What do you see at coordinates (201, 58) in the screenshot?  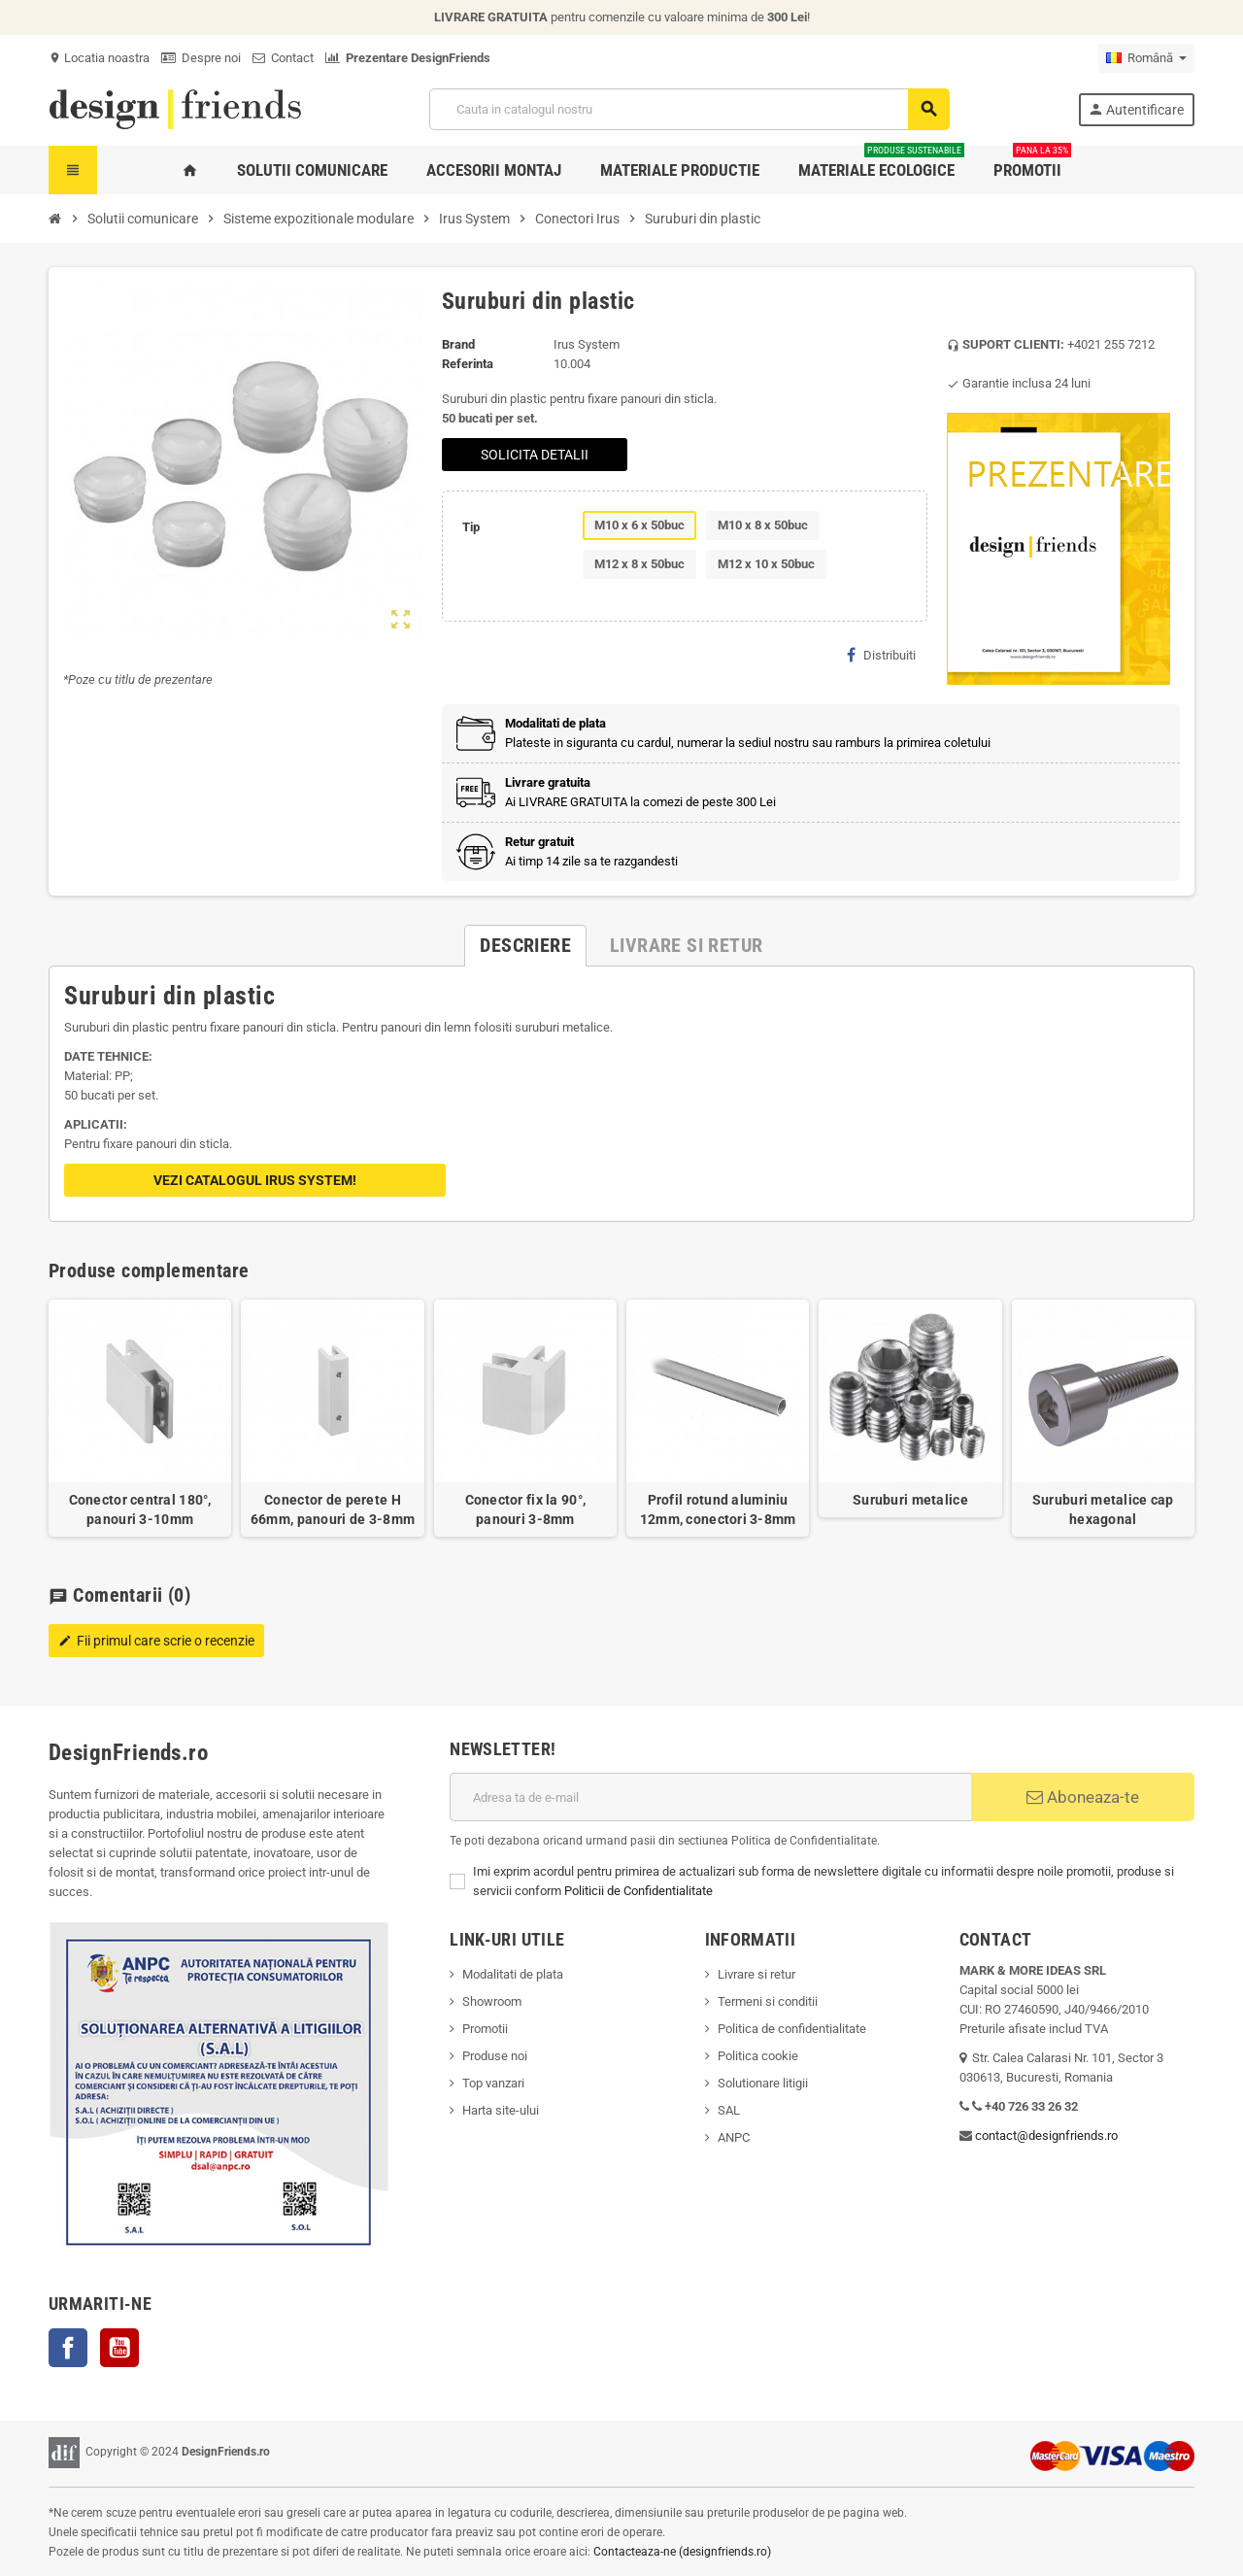 I see `Despre noi` at bounding box center [201, 58].